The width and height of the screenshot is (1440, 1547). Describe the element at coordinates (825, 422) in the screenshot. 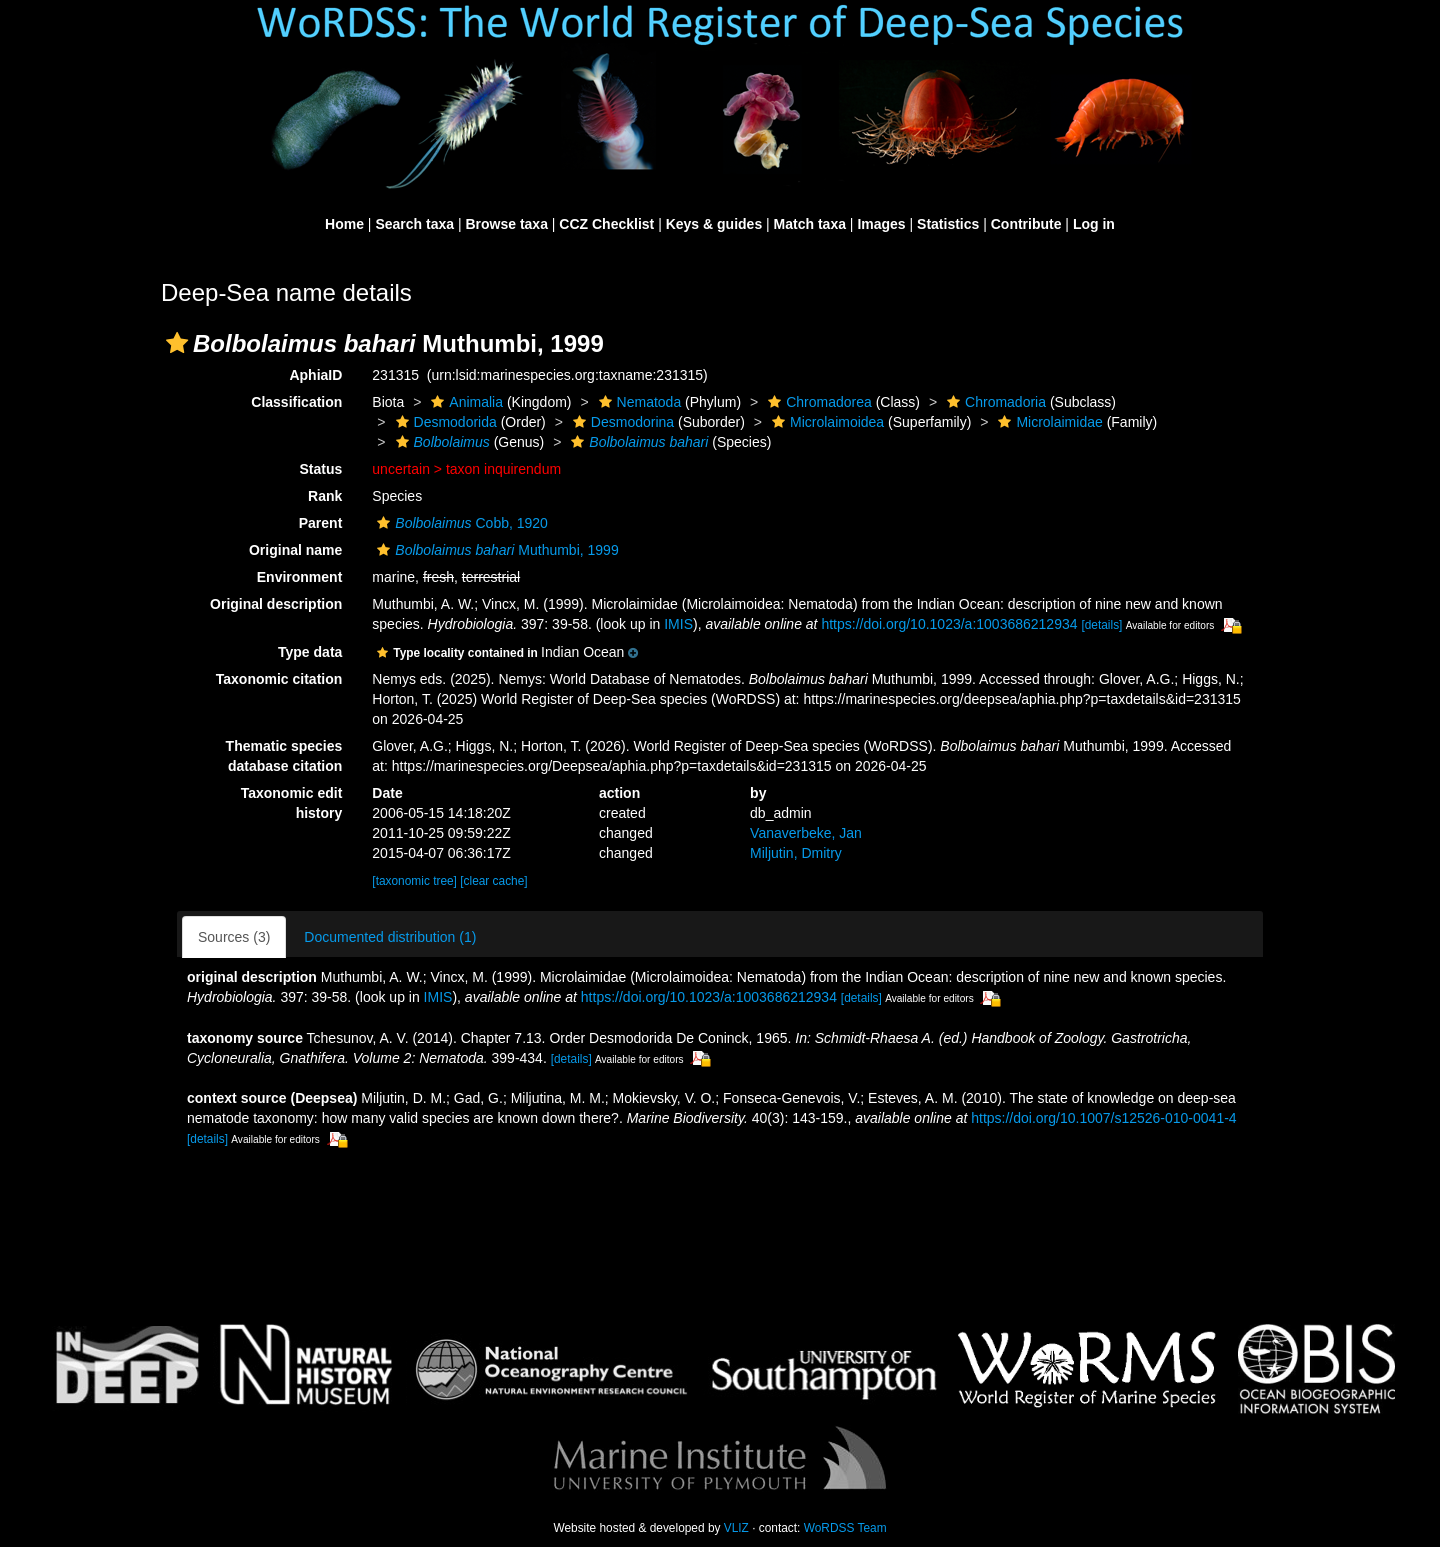

I see `Microlaimoidea` at that location.